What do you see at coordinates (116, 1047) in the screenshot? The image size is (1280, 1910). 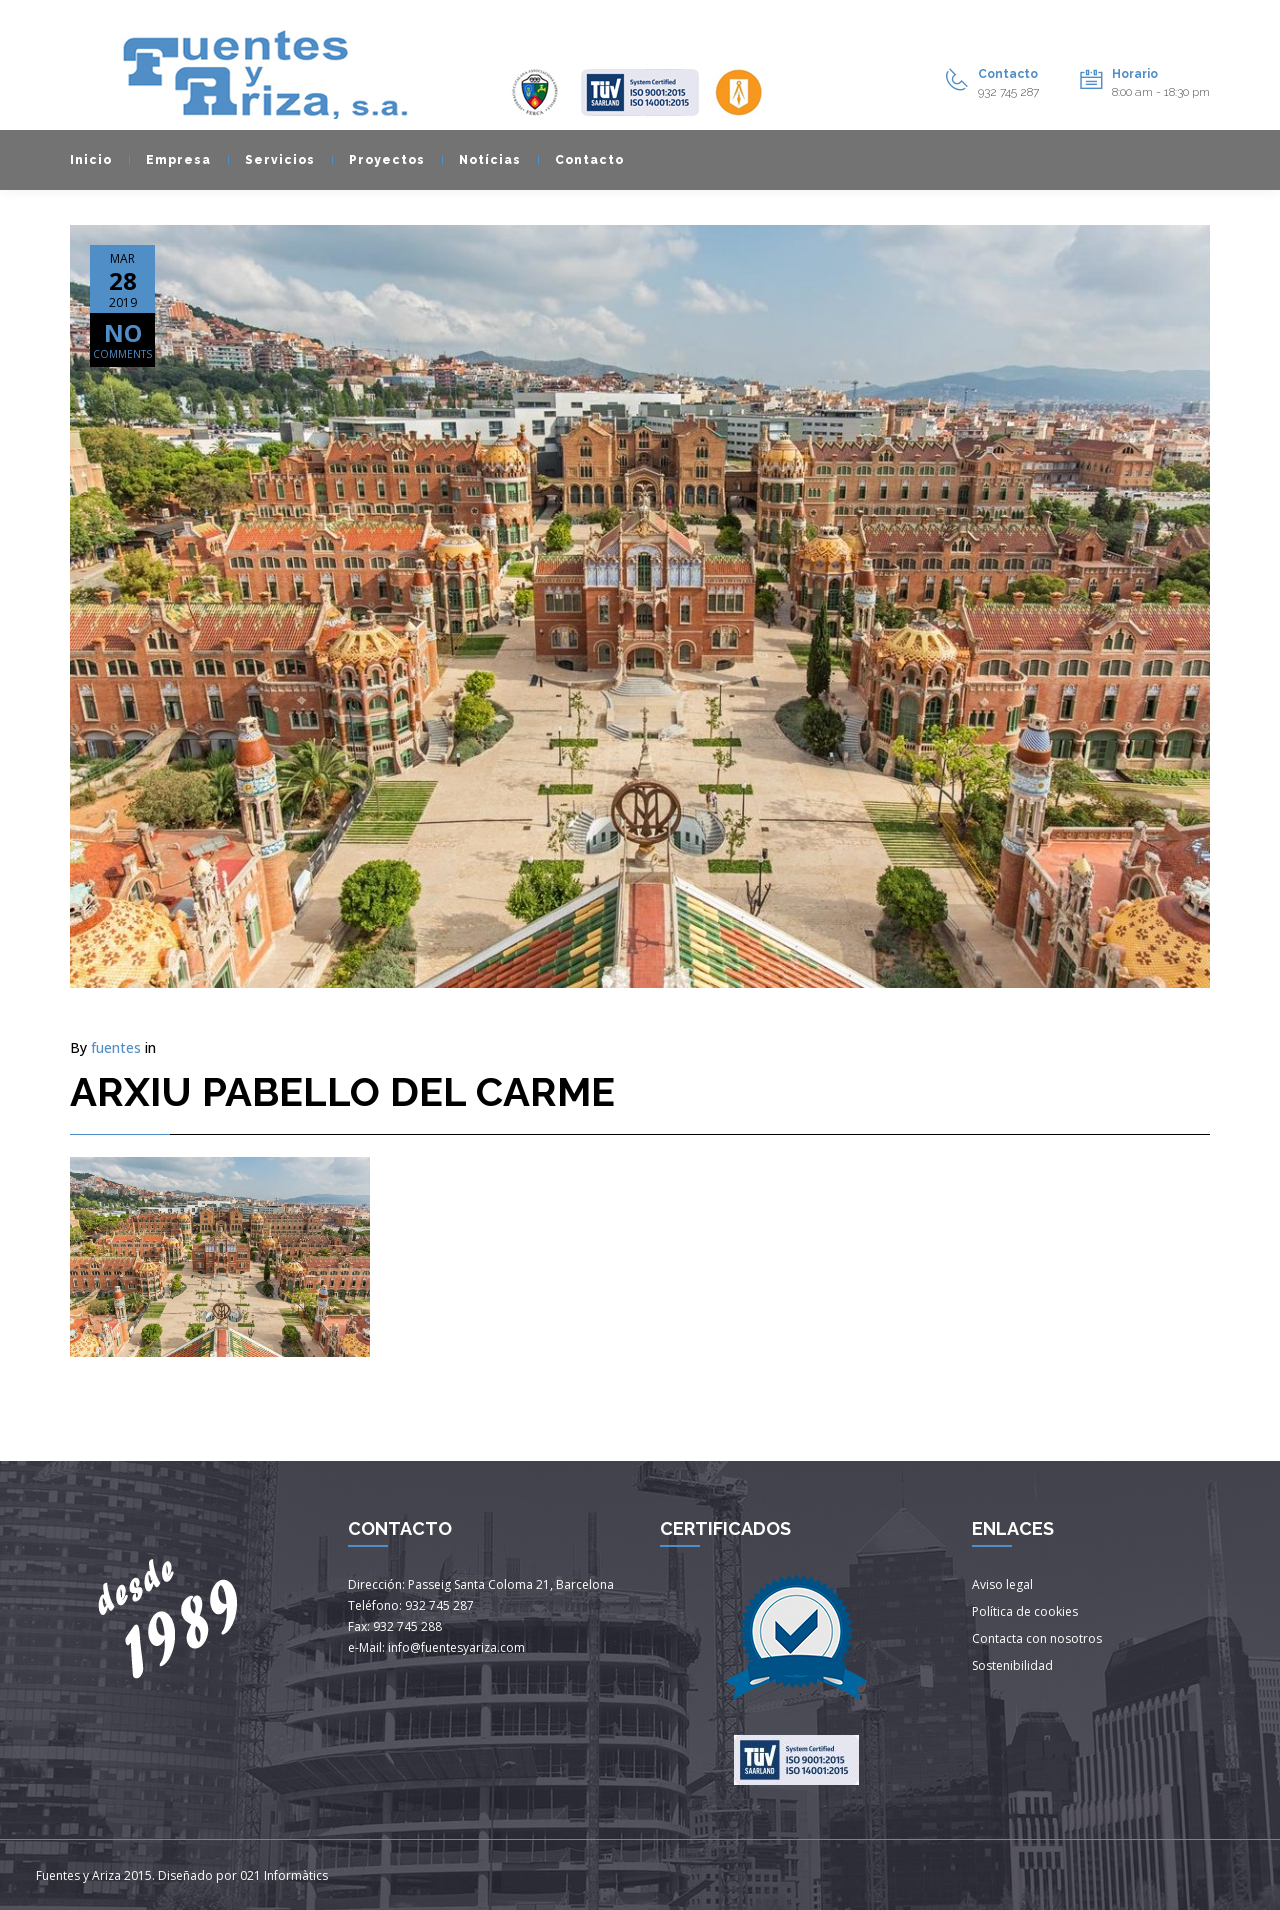 I see `fuentes` at bounding box center [116, 1047].